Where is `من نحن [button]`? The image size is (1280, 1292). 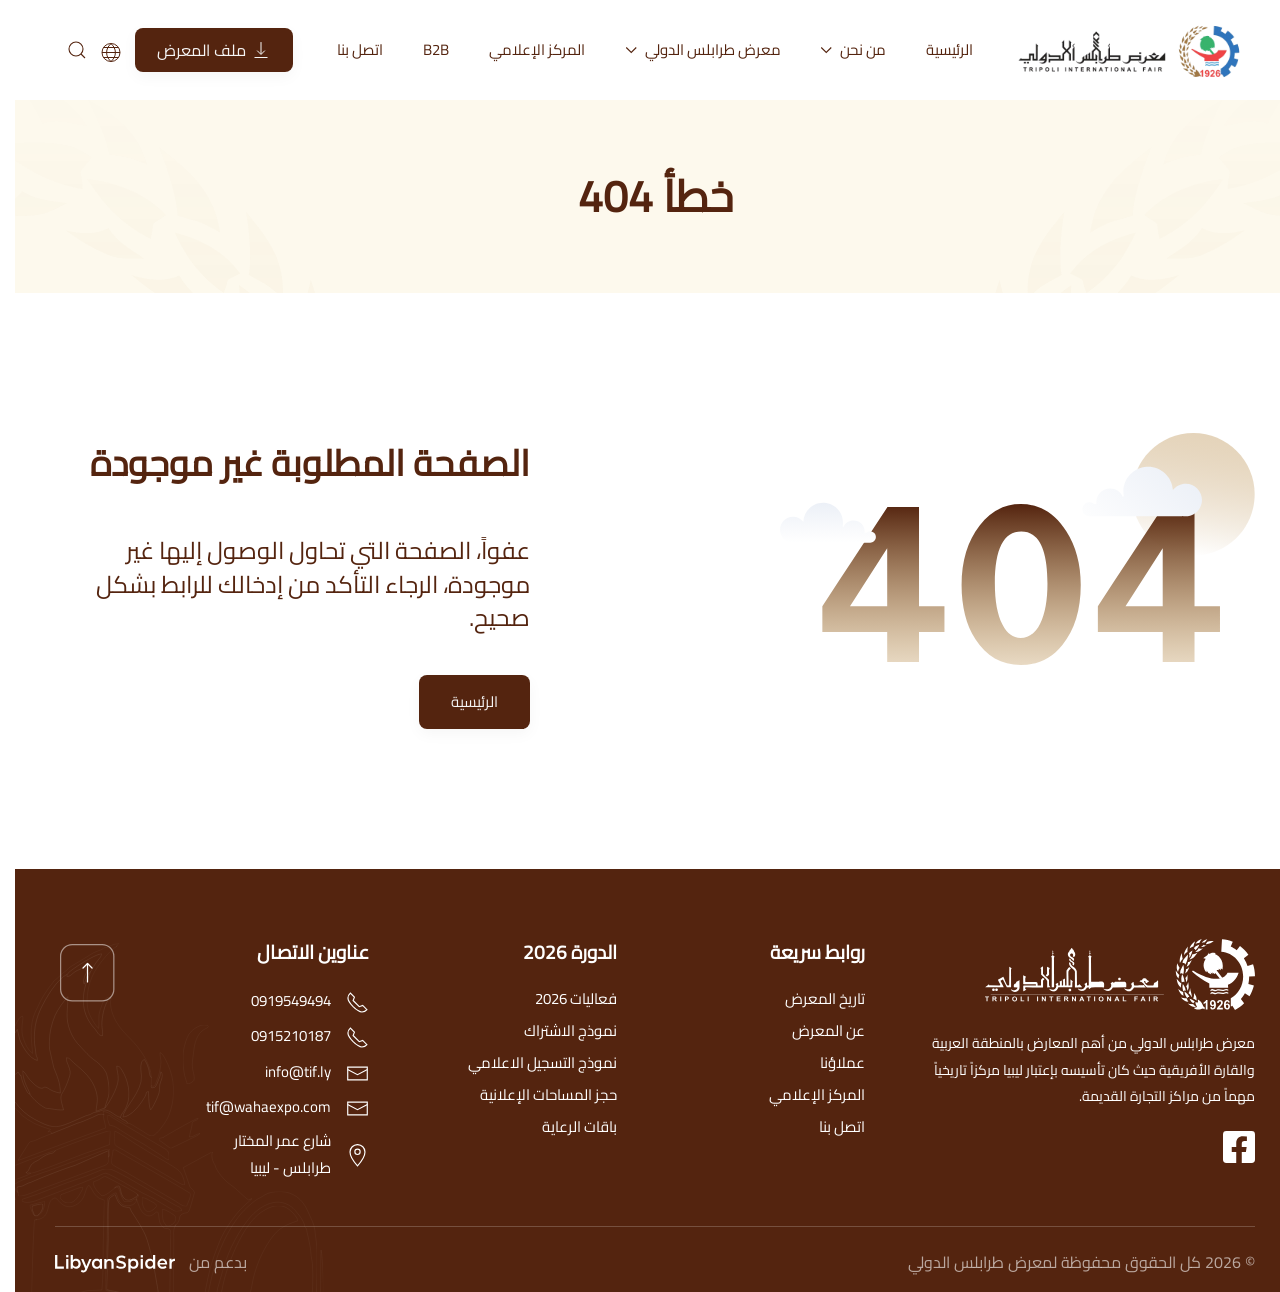
من نحن [button] is located at coordinates (839, 49).